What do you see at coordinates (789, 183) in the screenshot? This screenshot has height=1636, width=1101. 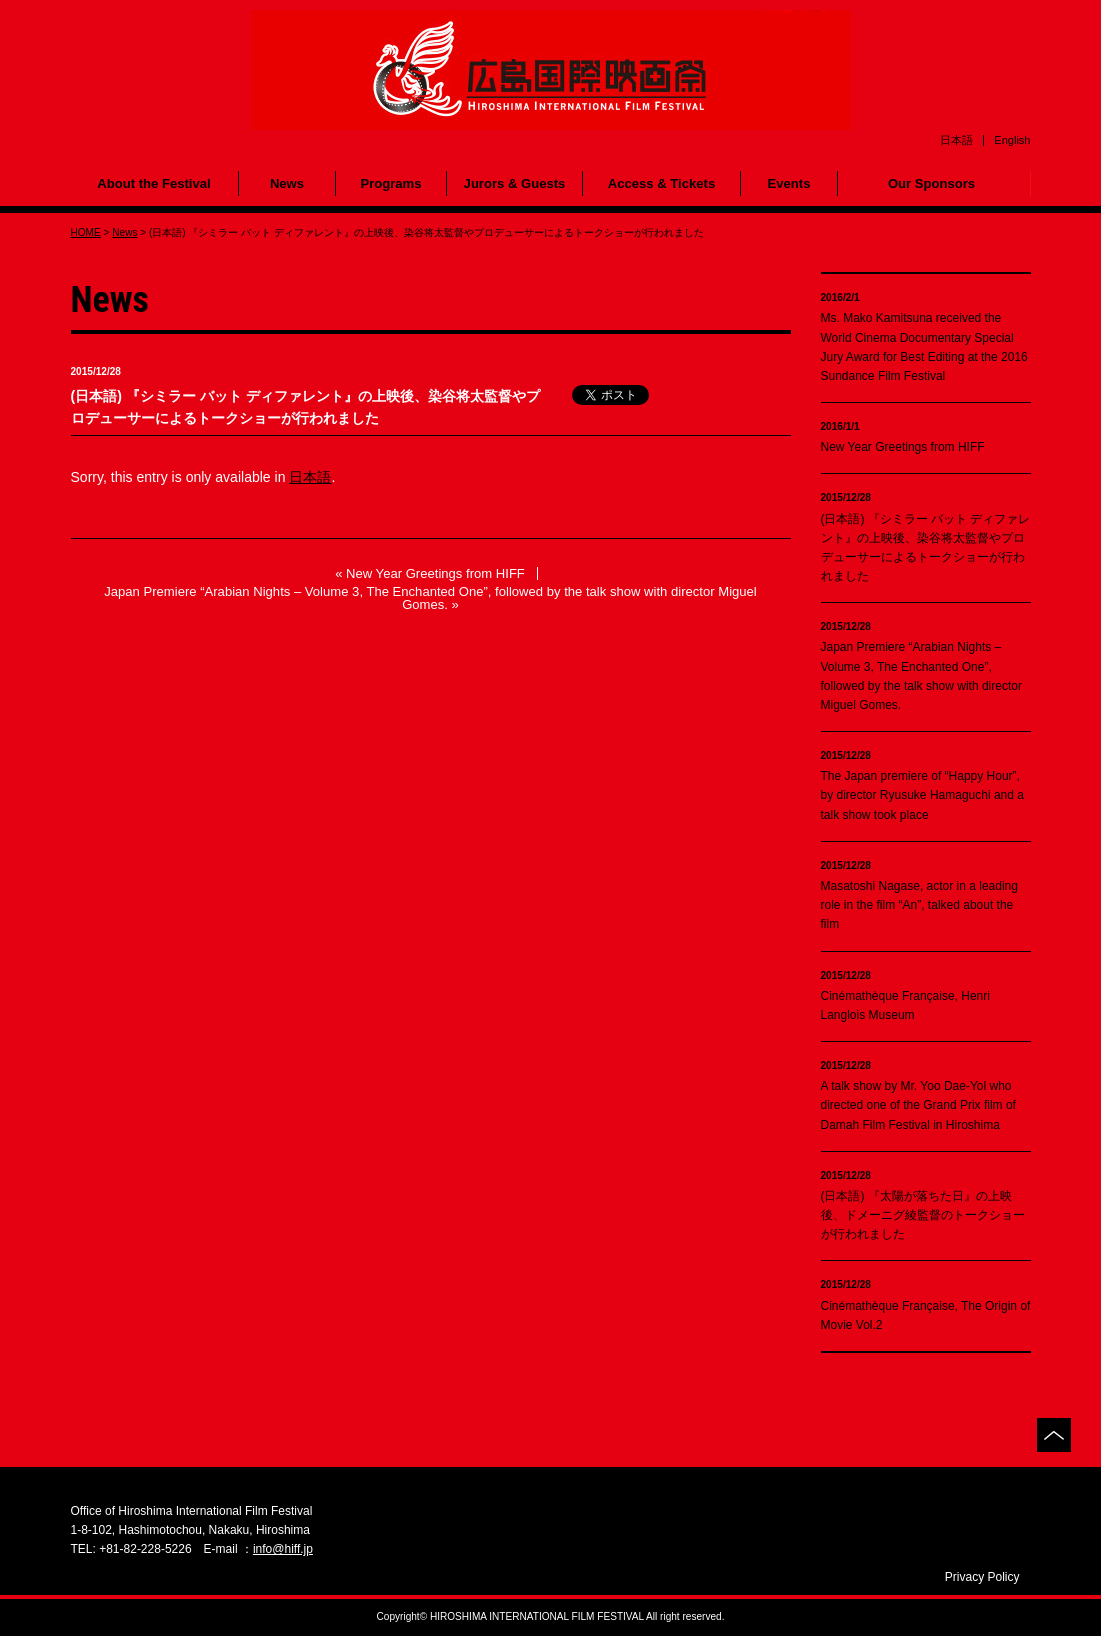 I see `Events` at bounding box center [789, 183].